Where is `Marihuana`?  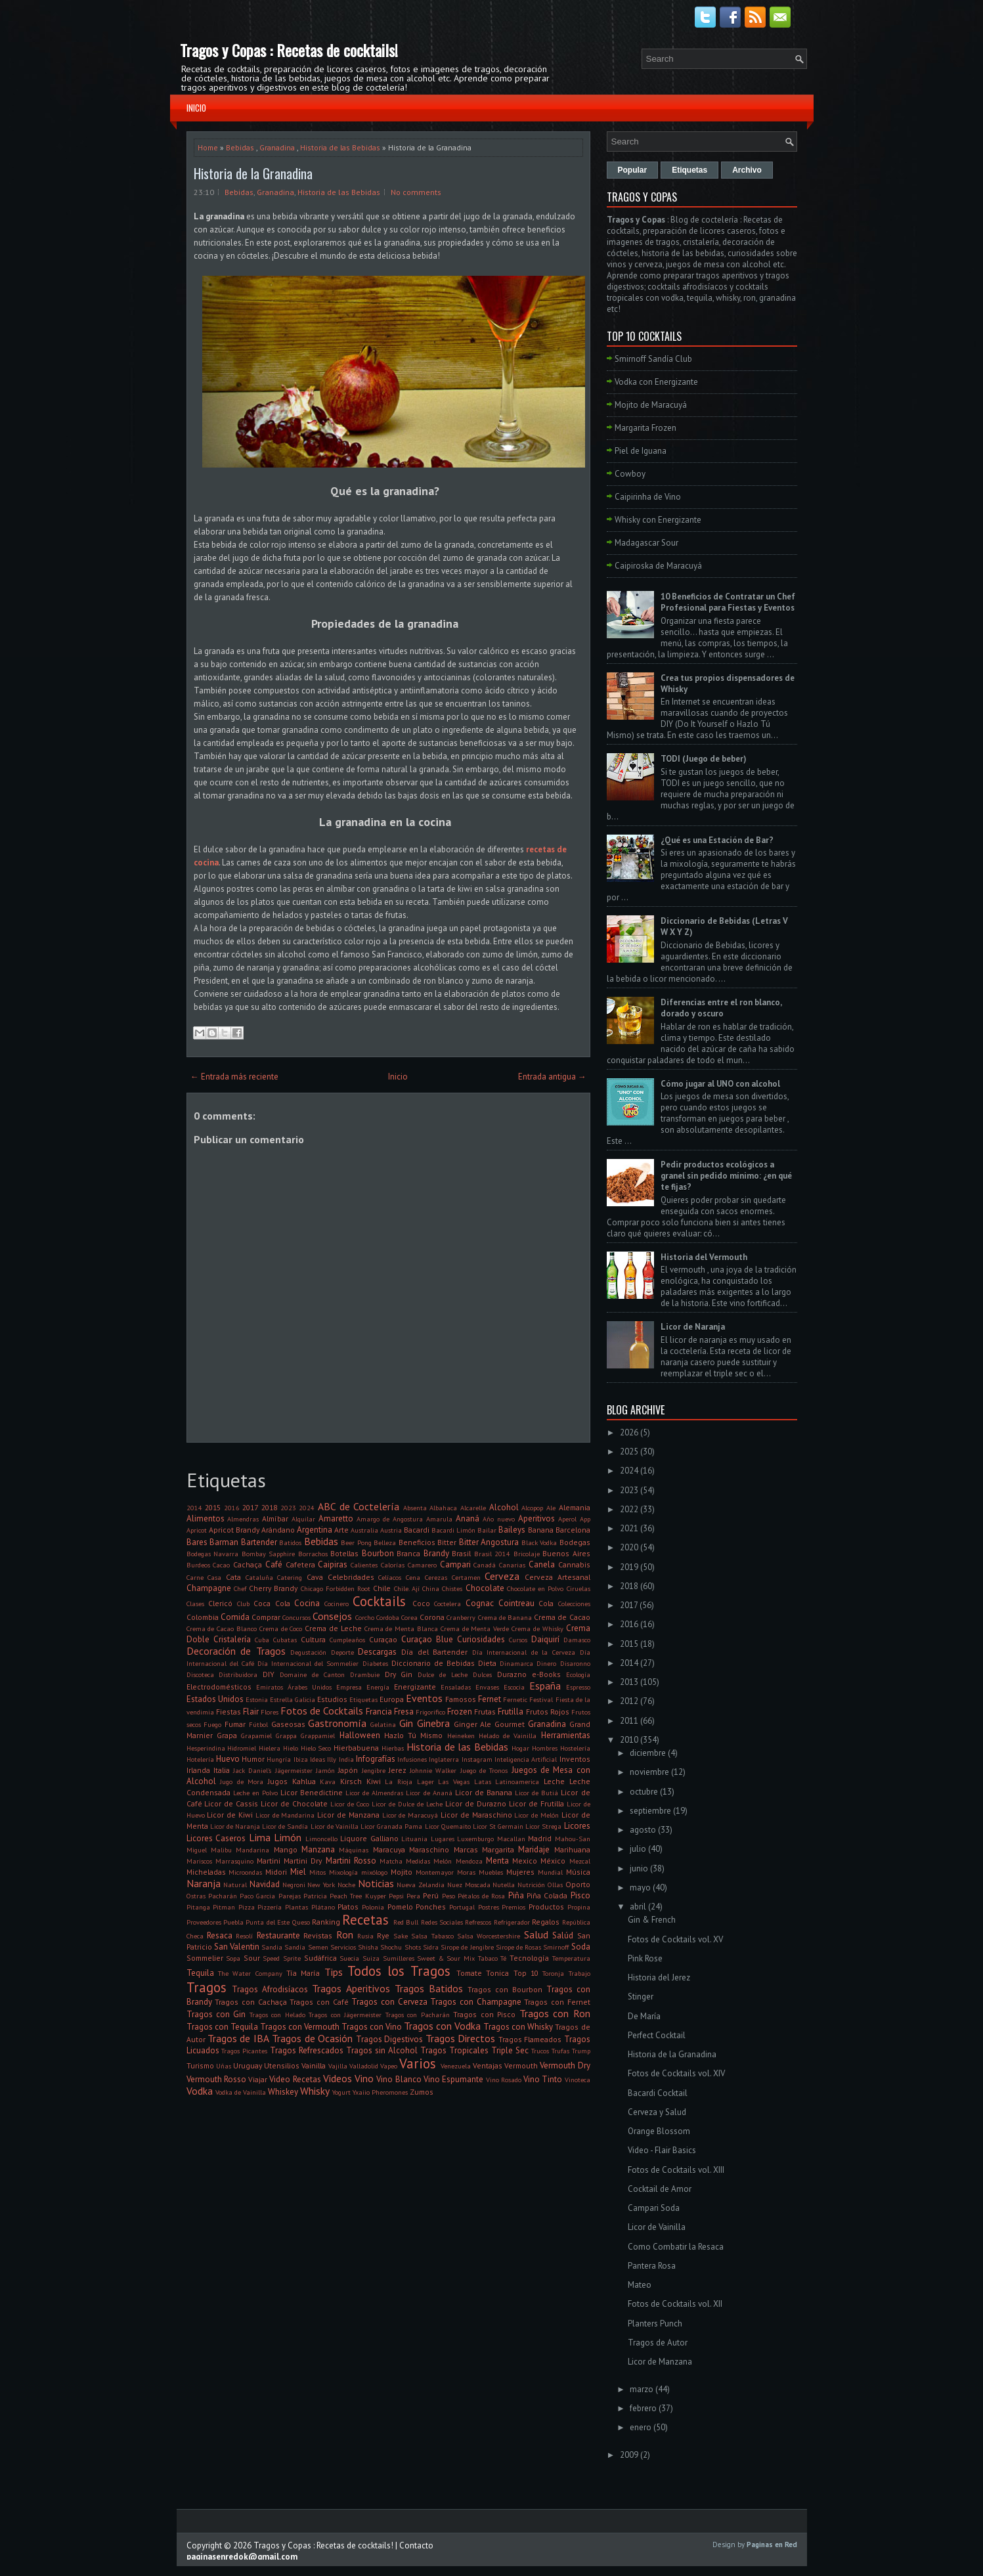 Marihuana is located at coordinates (572, 1849).